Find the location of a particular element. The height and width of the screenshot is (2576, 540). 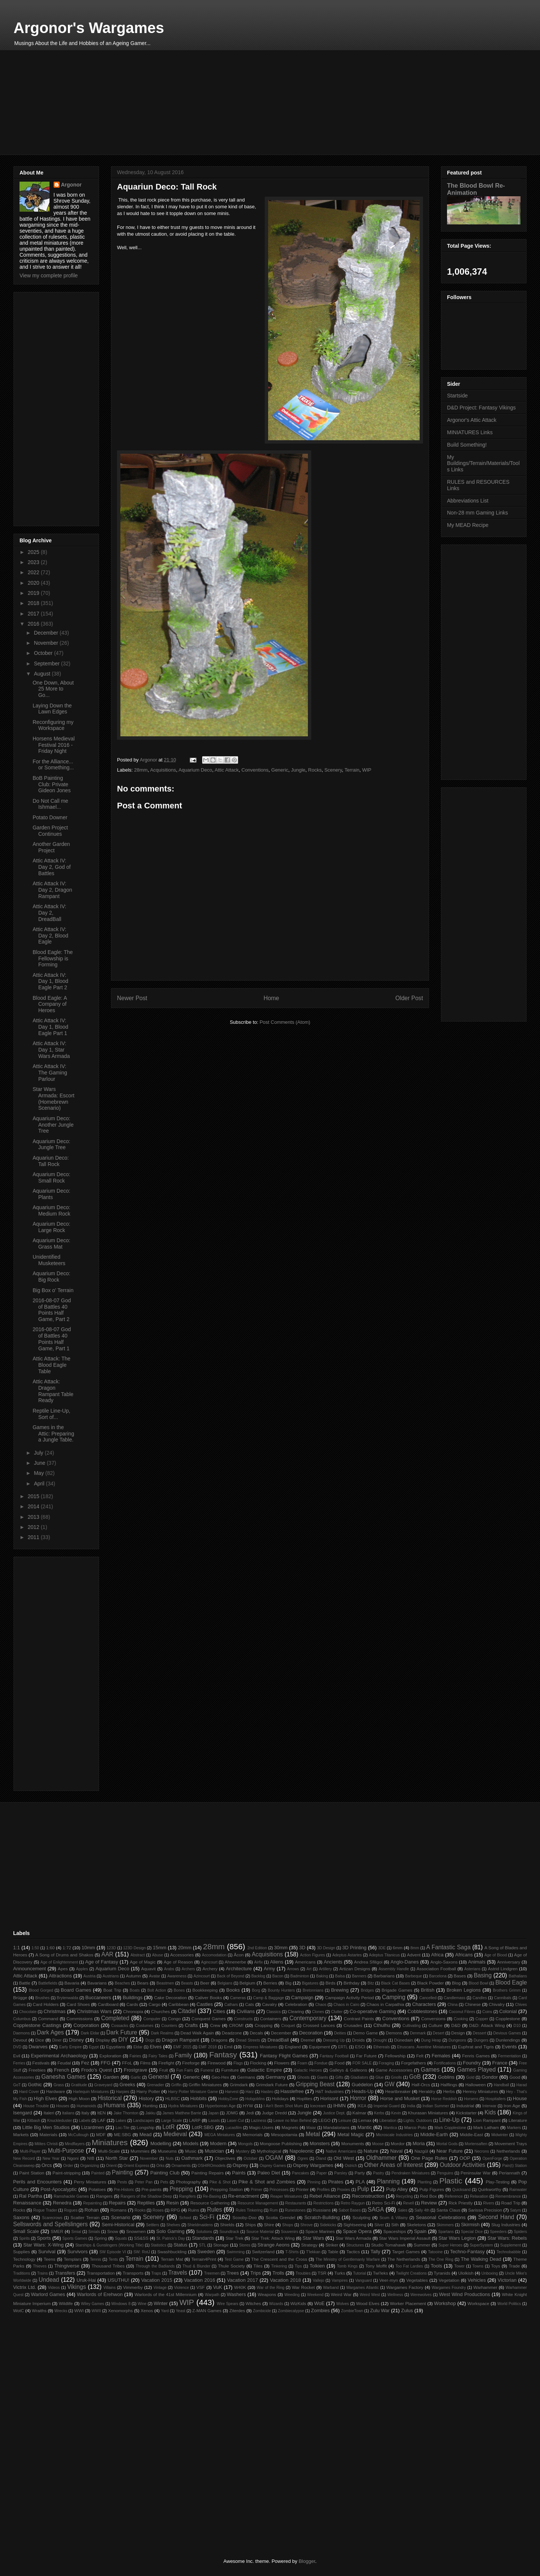

Cthulhu is located at coordinates (382, 2025).